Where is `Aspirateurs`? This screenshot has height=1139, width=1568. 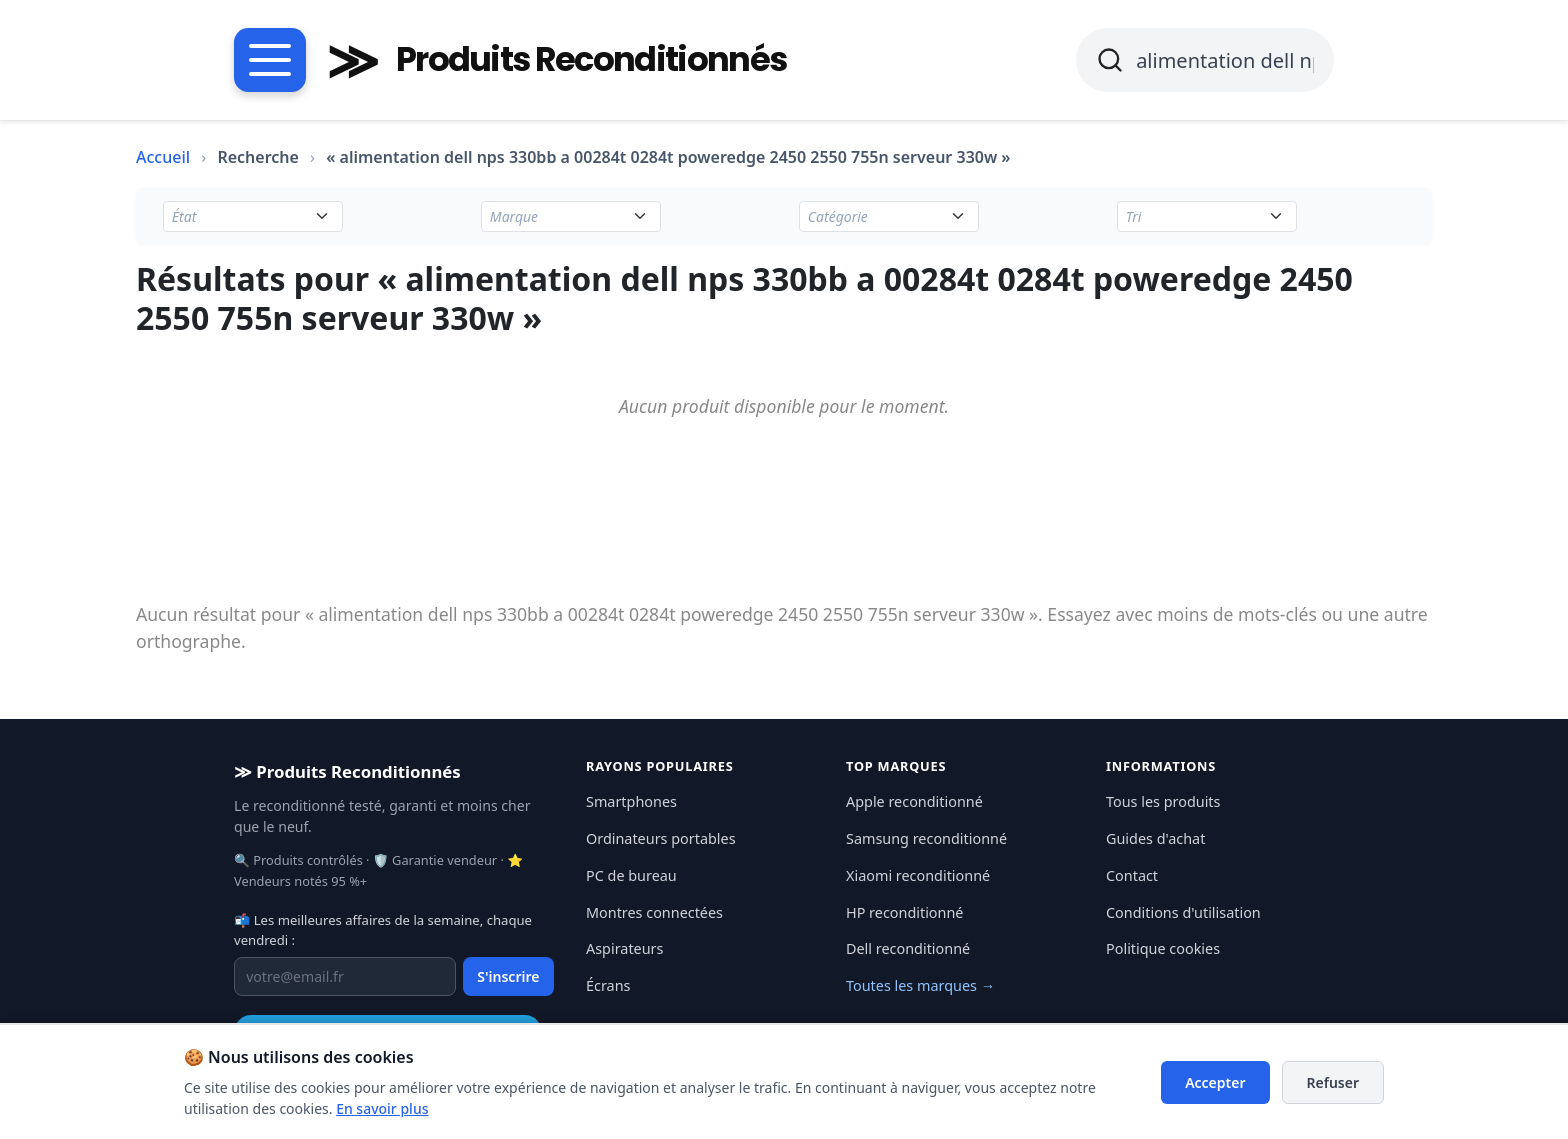
Aspirateurs is located at coordinates (624, 948).